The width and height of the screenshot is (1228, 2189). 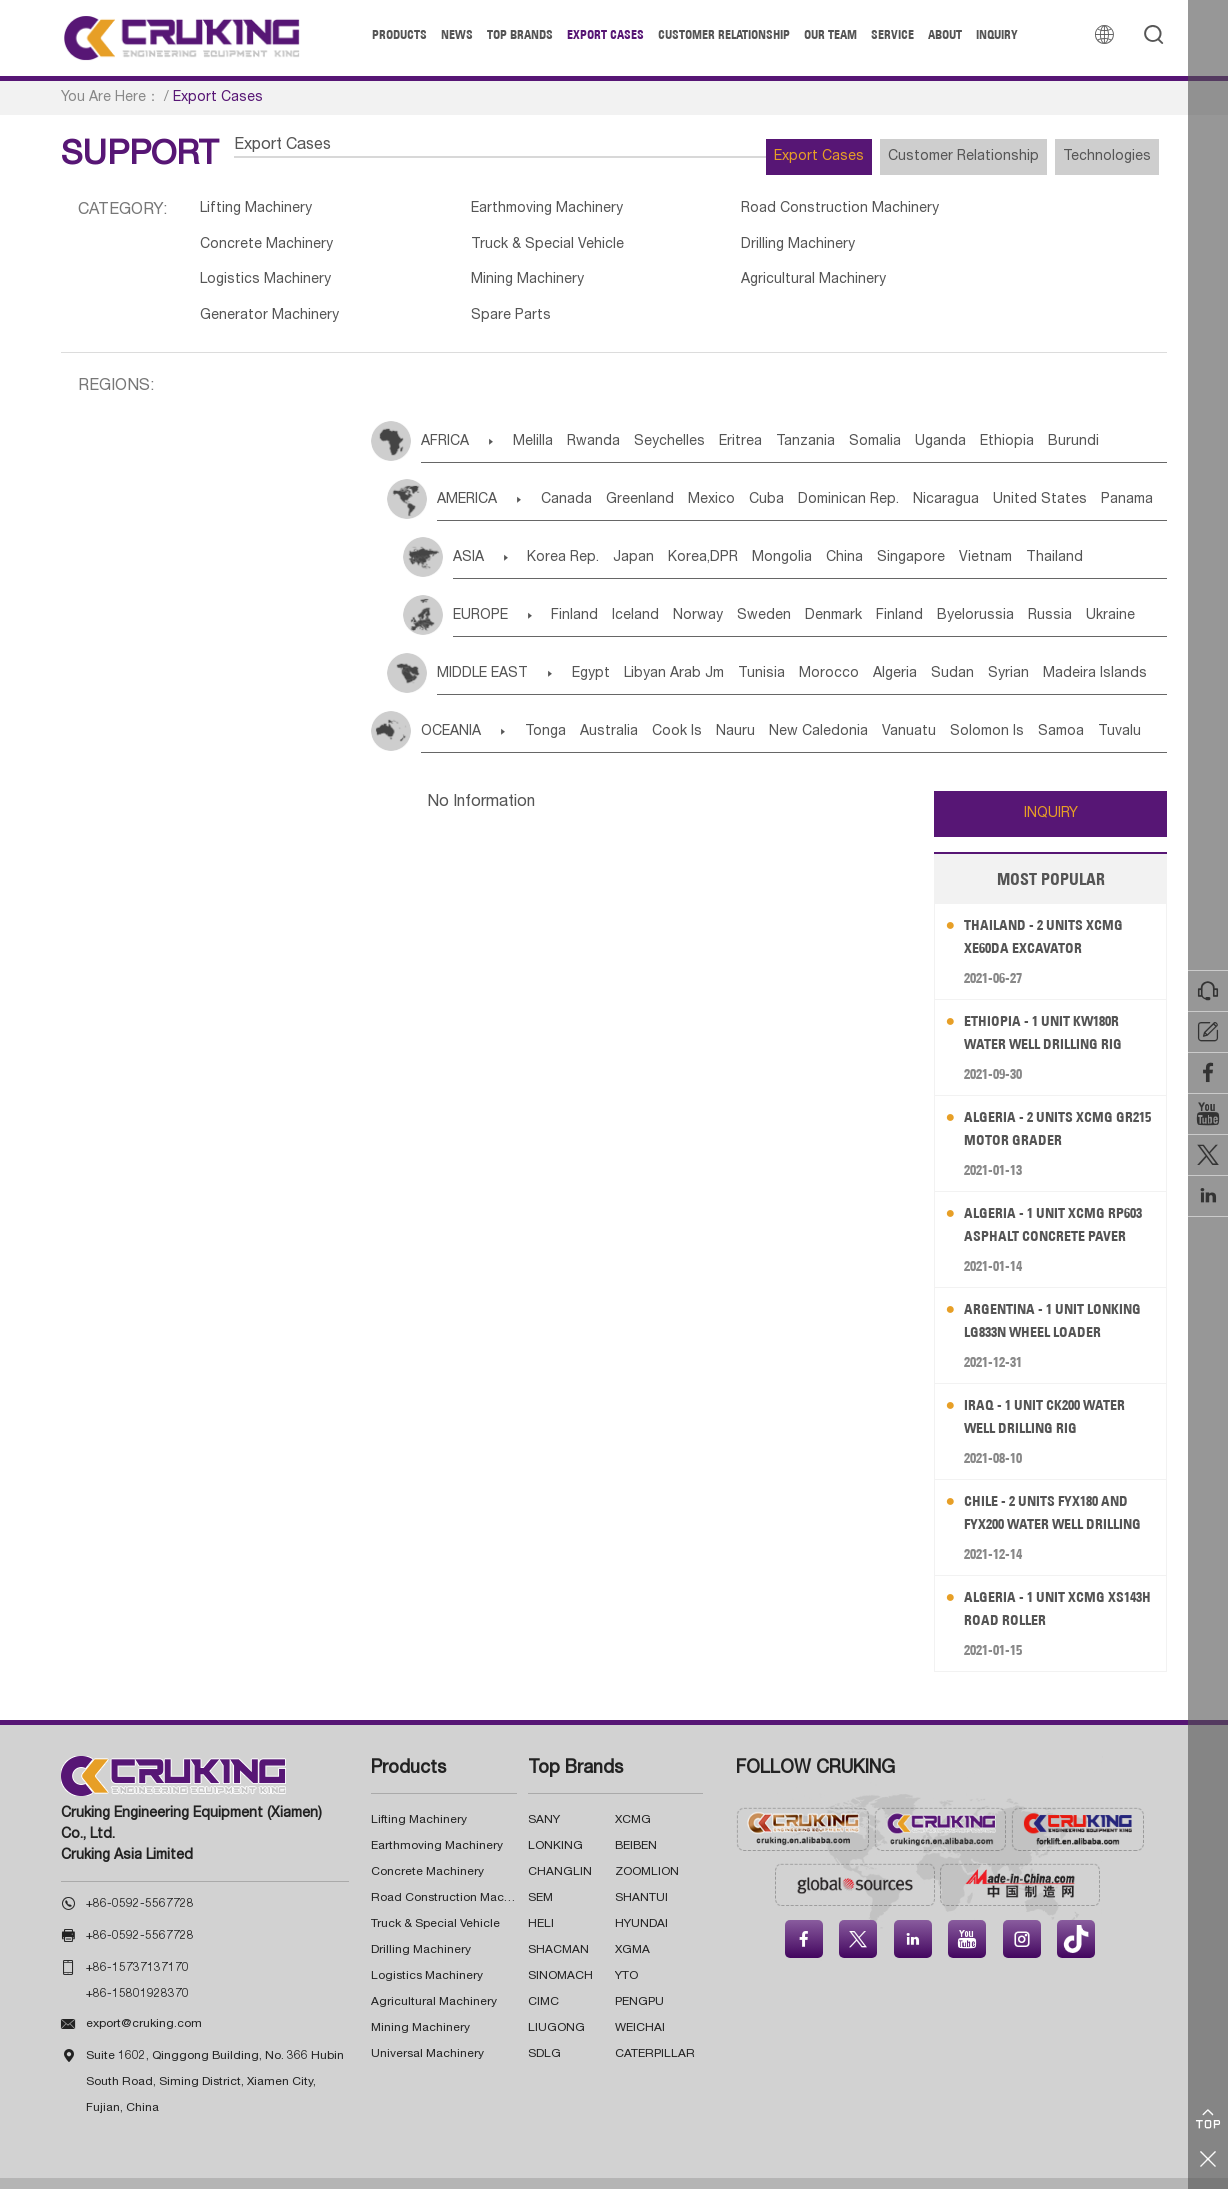 I want to click on Inquiry, so click(x=997, y=34).